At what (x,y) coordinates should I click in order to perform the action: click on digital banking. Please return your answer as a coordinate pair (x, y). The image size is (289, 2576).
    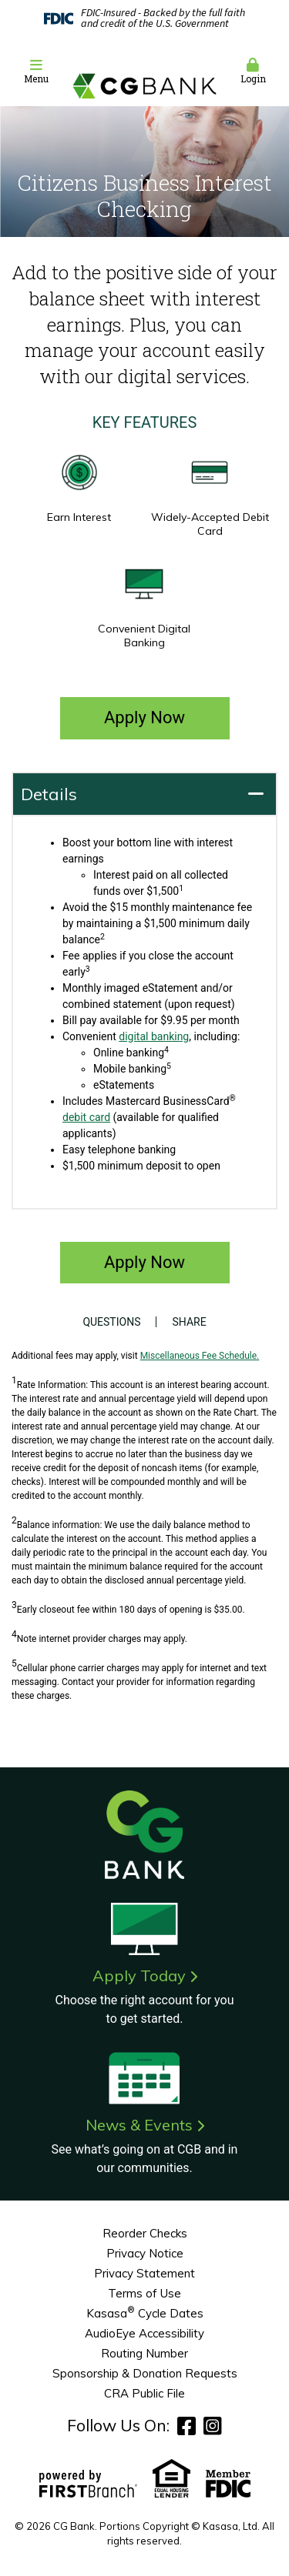
    Looking at the image, I should click on (154, 1036).